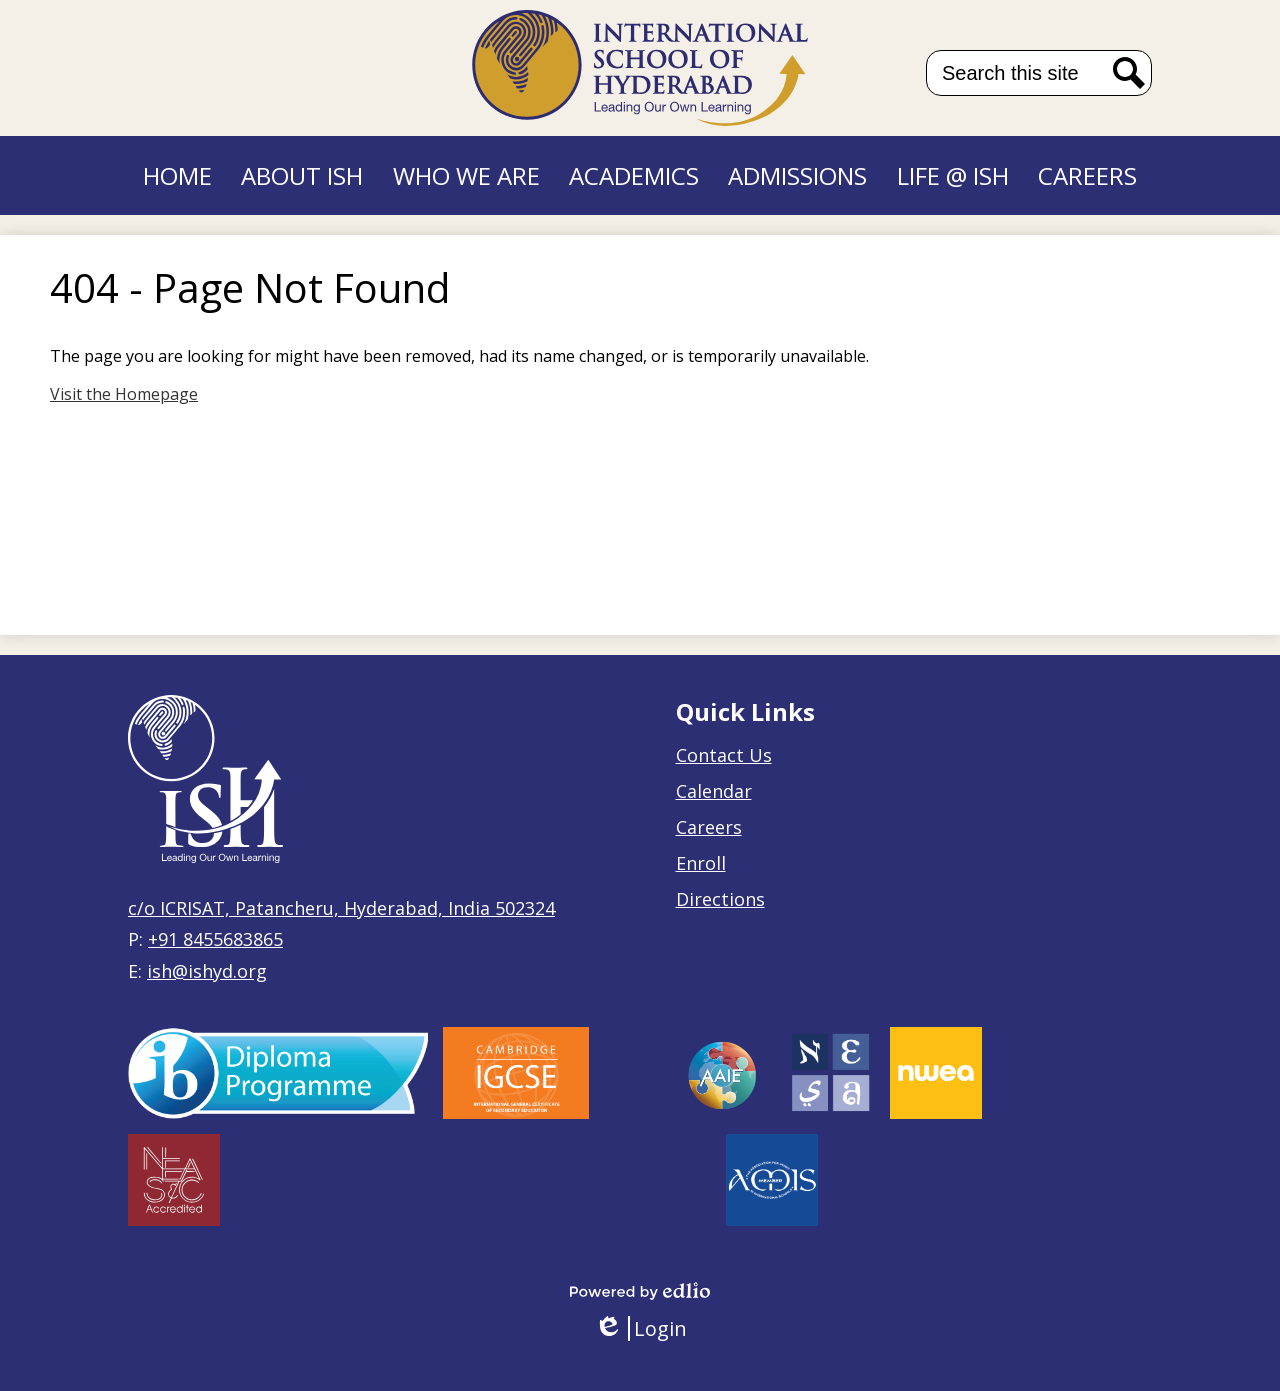 This screenshot has width=1280, height=1391. Describe the element at coordinates (714, 791) in the screenshot. I see `Calendar` at that location.